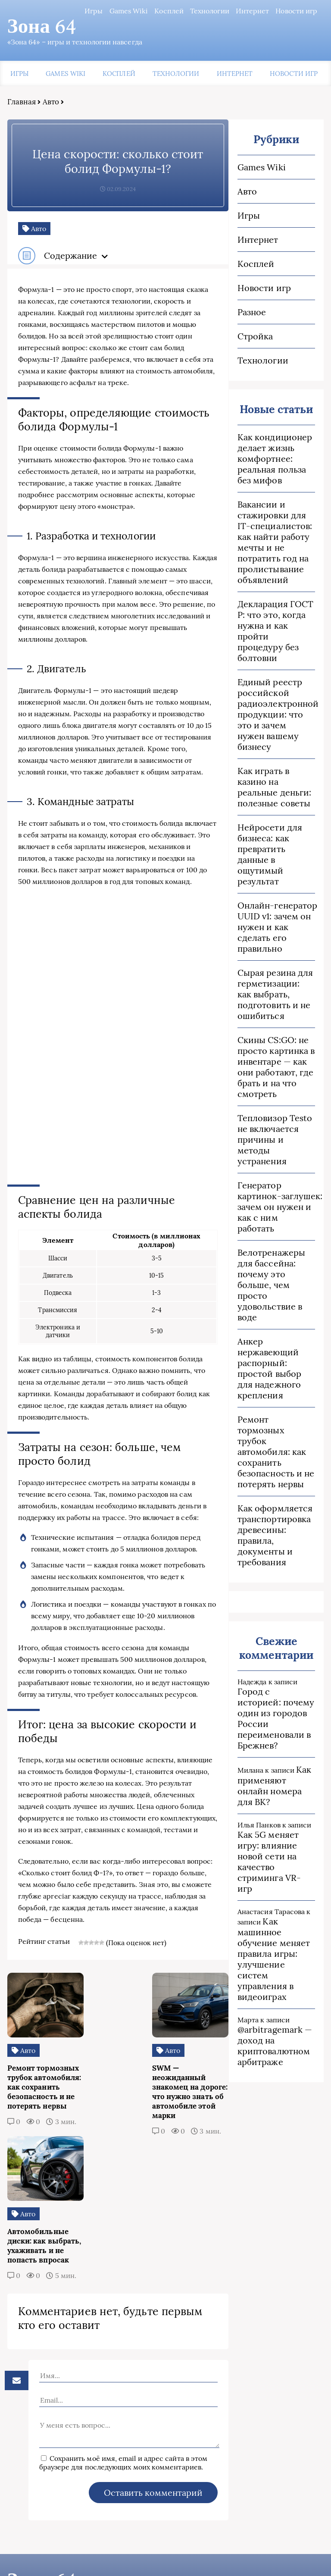  Describe the element at coordinates (272, 1275) in the screenshot. I see `Велотренажеры для бассейна: почему это больше, чем просто удовольствие в воде` at that location.